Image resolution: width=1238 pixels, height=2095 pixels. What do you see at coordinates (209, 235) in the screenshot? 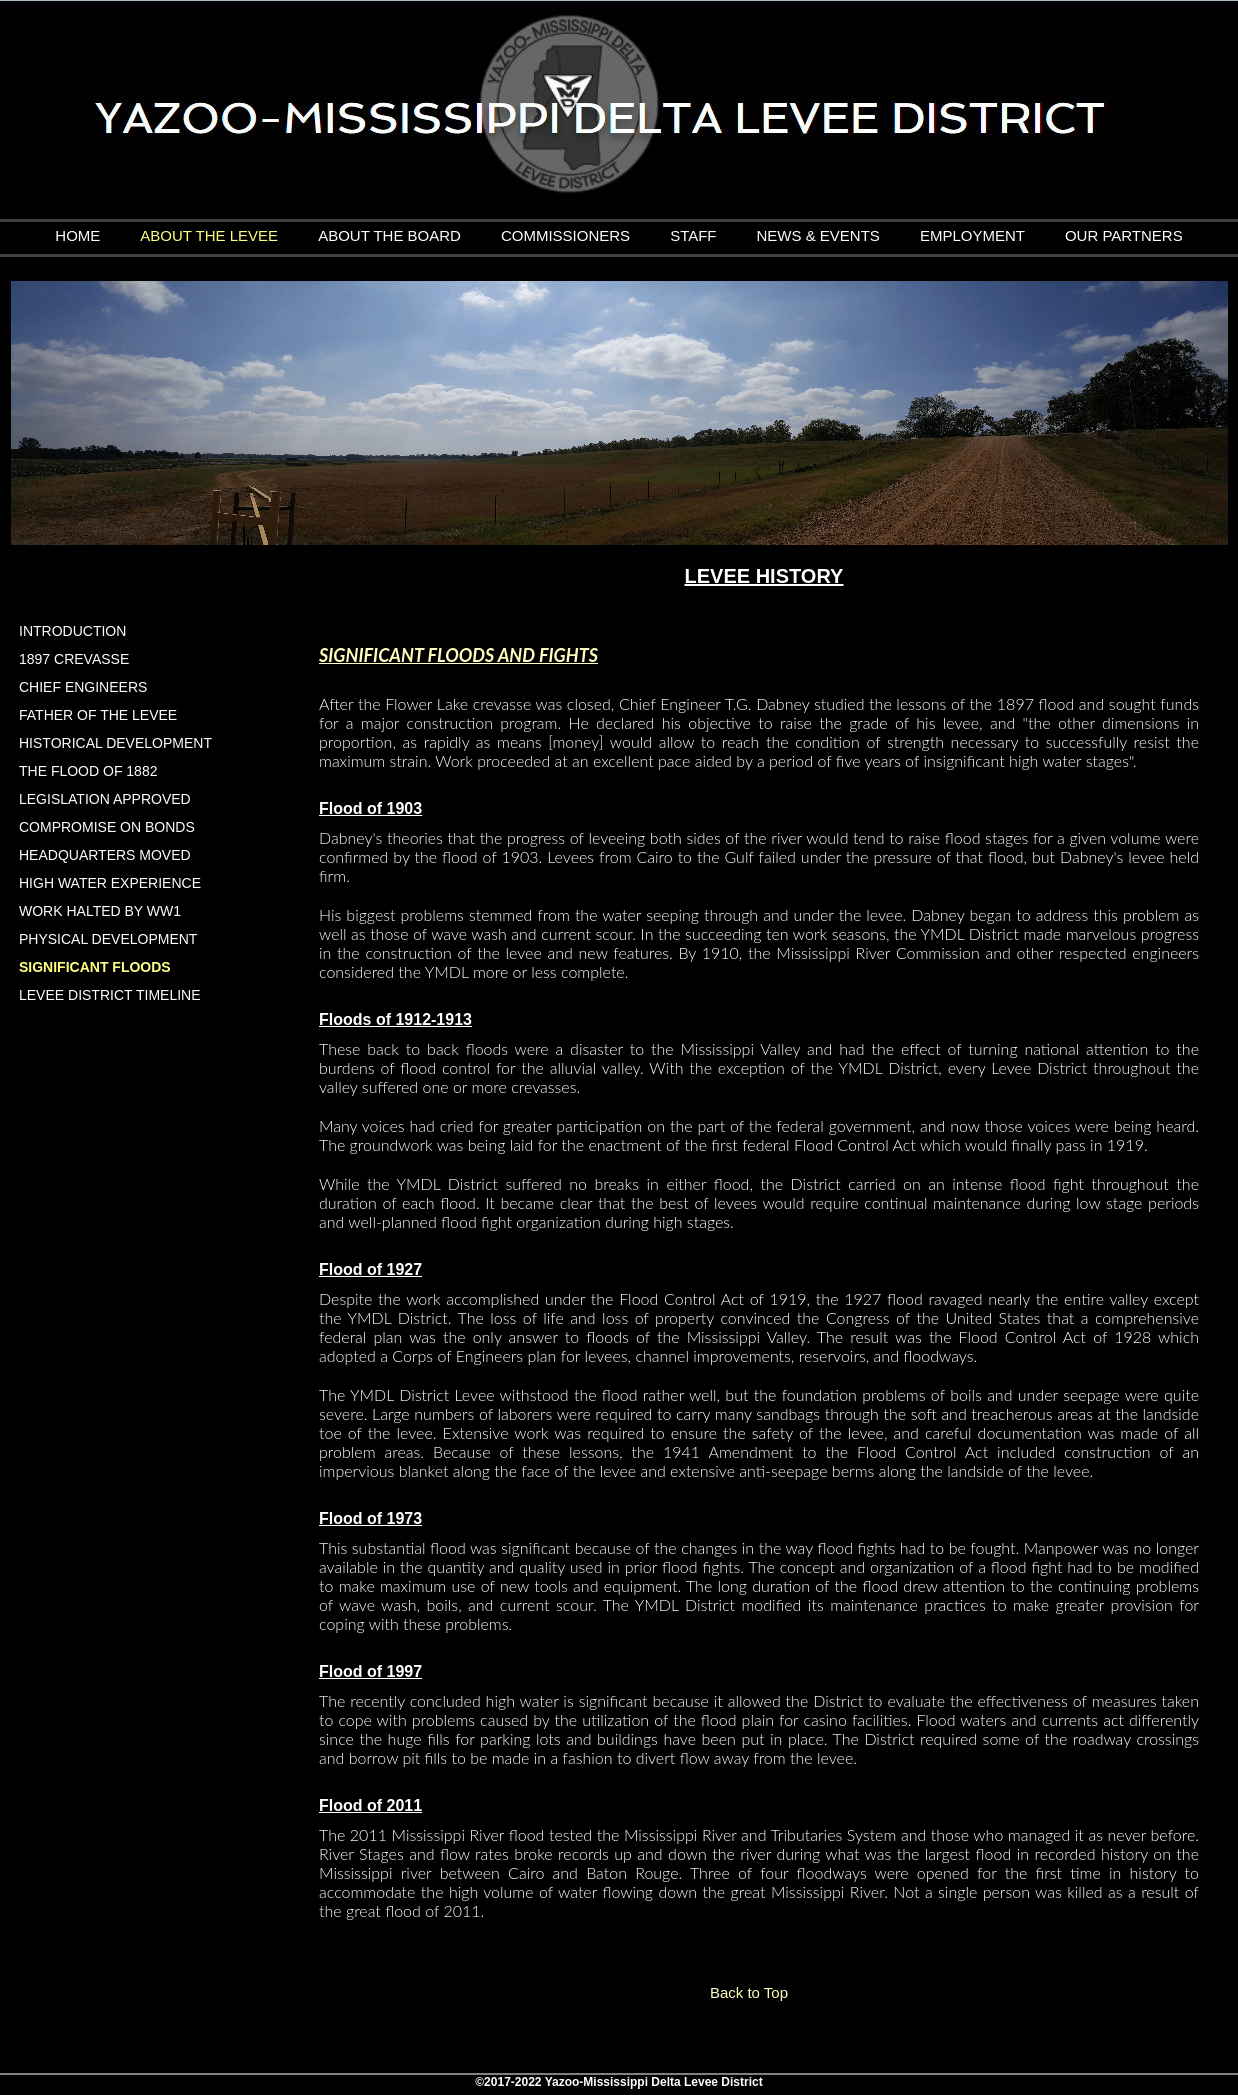
I see `ABOUT THE LEVEE` at bounding box center [209, 235].